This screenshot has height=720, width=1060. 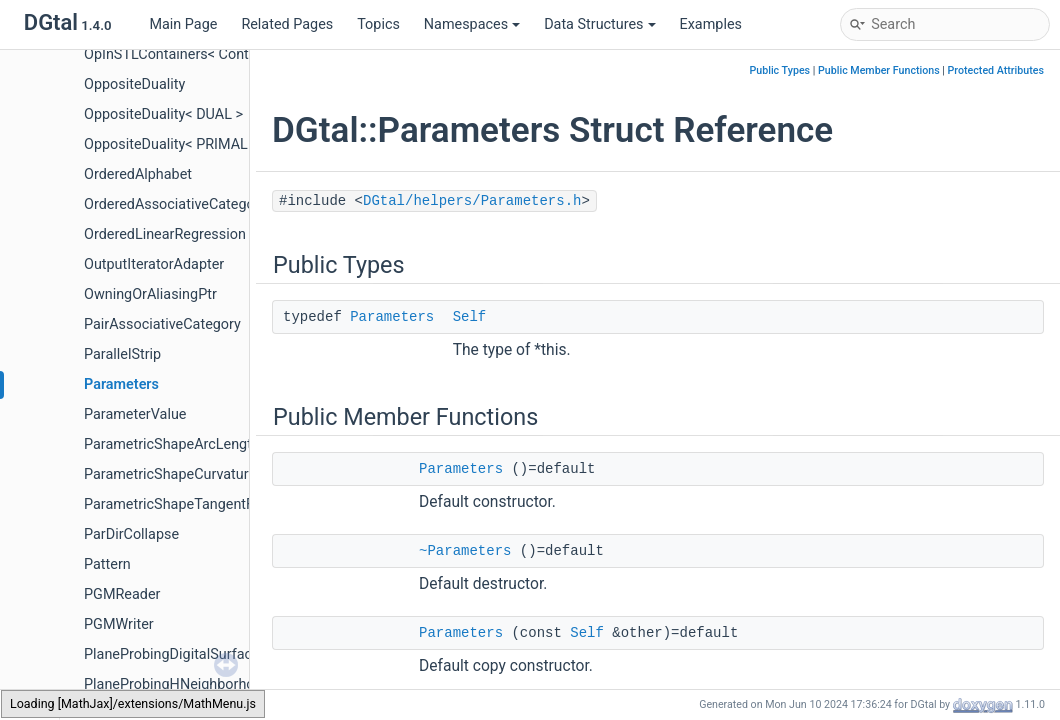 What do you see at coordinates (138, 174) in the screenshot?
I see `OrderedAlphabet` at bounding box center [138, 174].